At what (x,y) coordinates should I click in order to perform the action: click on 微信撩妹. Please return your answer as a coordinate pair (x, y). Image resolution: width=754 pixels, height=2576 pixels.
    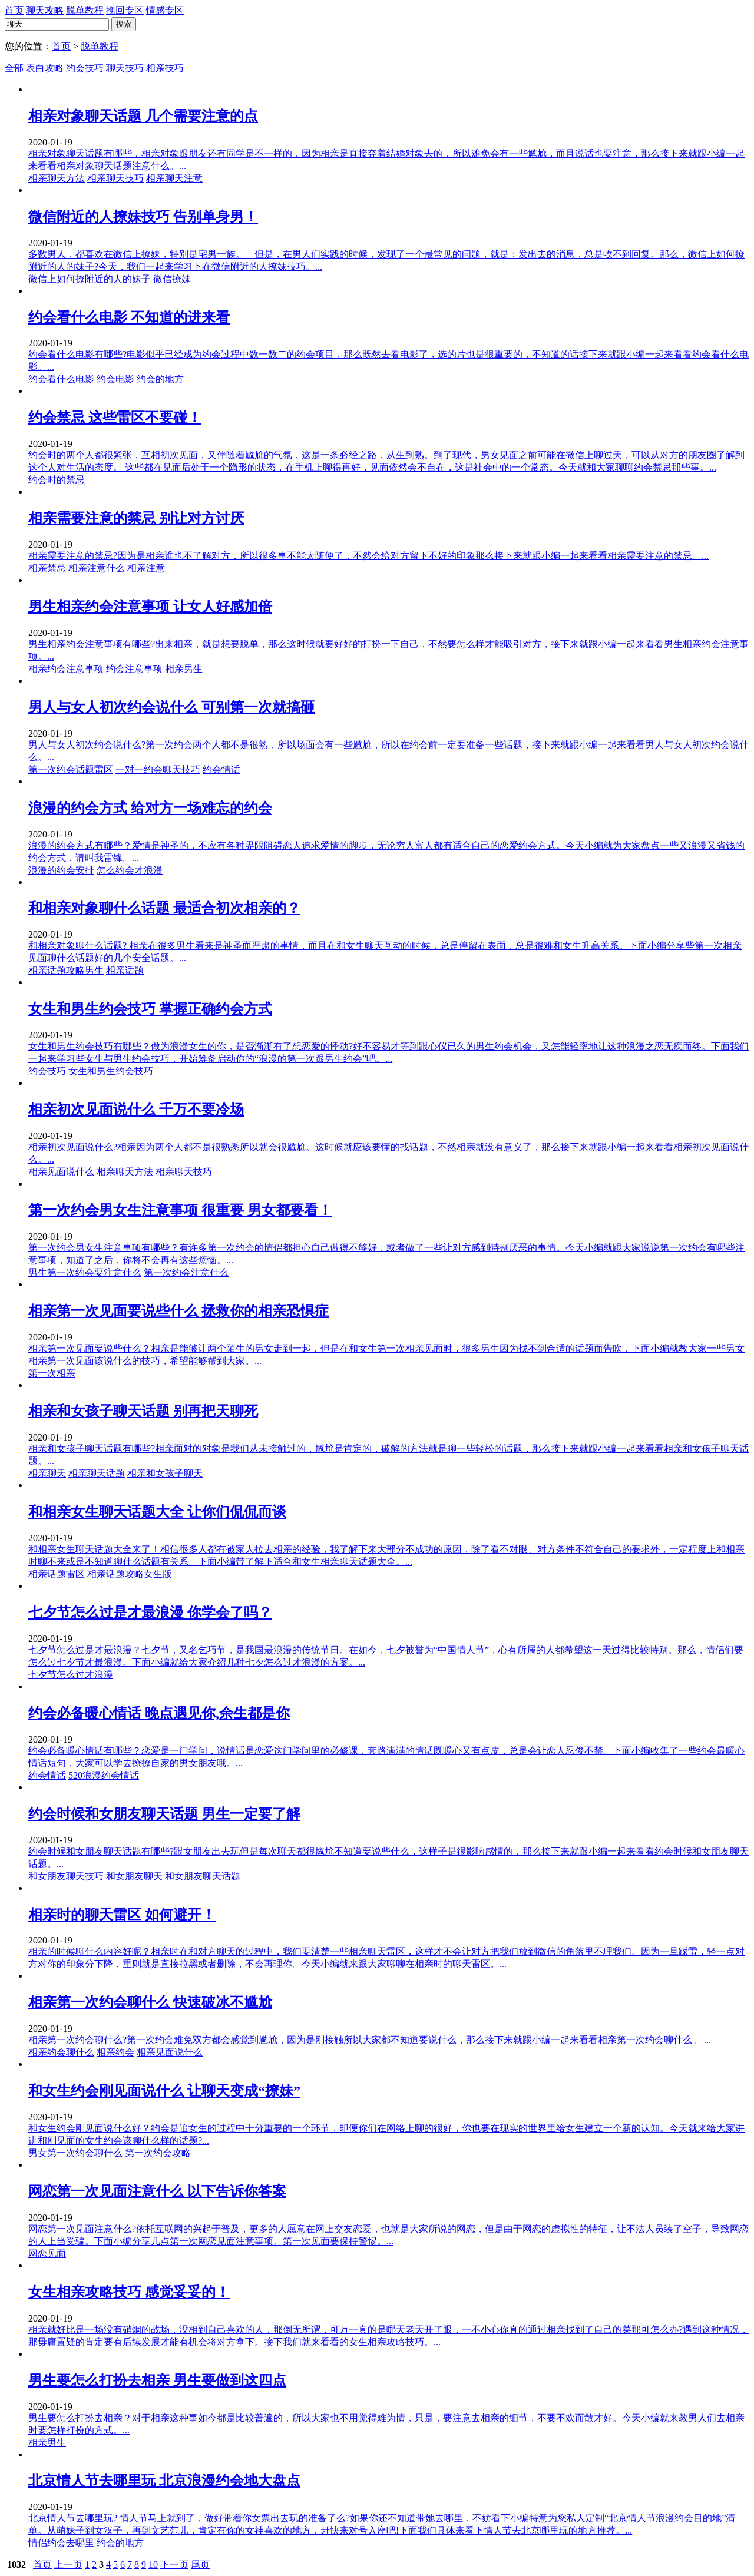
    Looking at the image, I should click on (172, 279).